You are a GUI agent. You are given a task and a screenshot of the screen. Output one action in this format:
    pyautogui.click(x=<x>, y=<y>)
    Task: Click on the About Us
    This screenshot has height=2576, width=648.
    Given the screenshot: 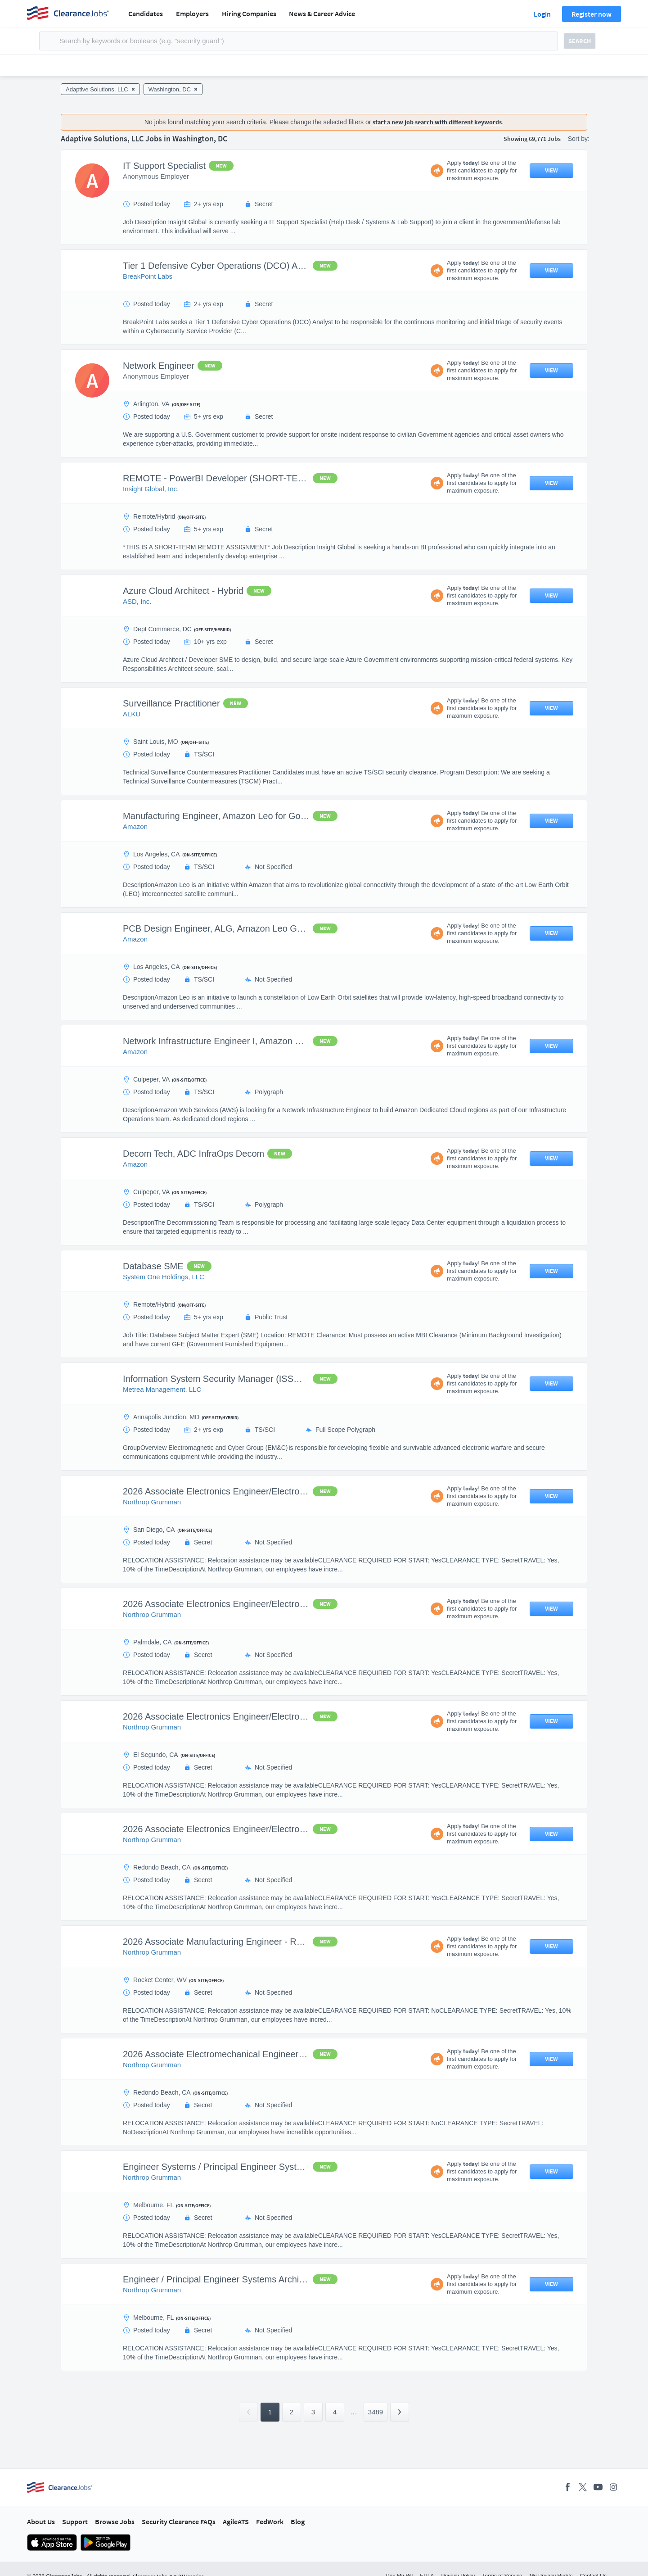 What is the action you would take?
    pyautogui.click(x=41, y=2521)
    